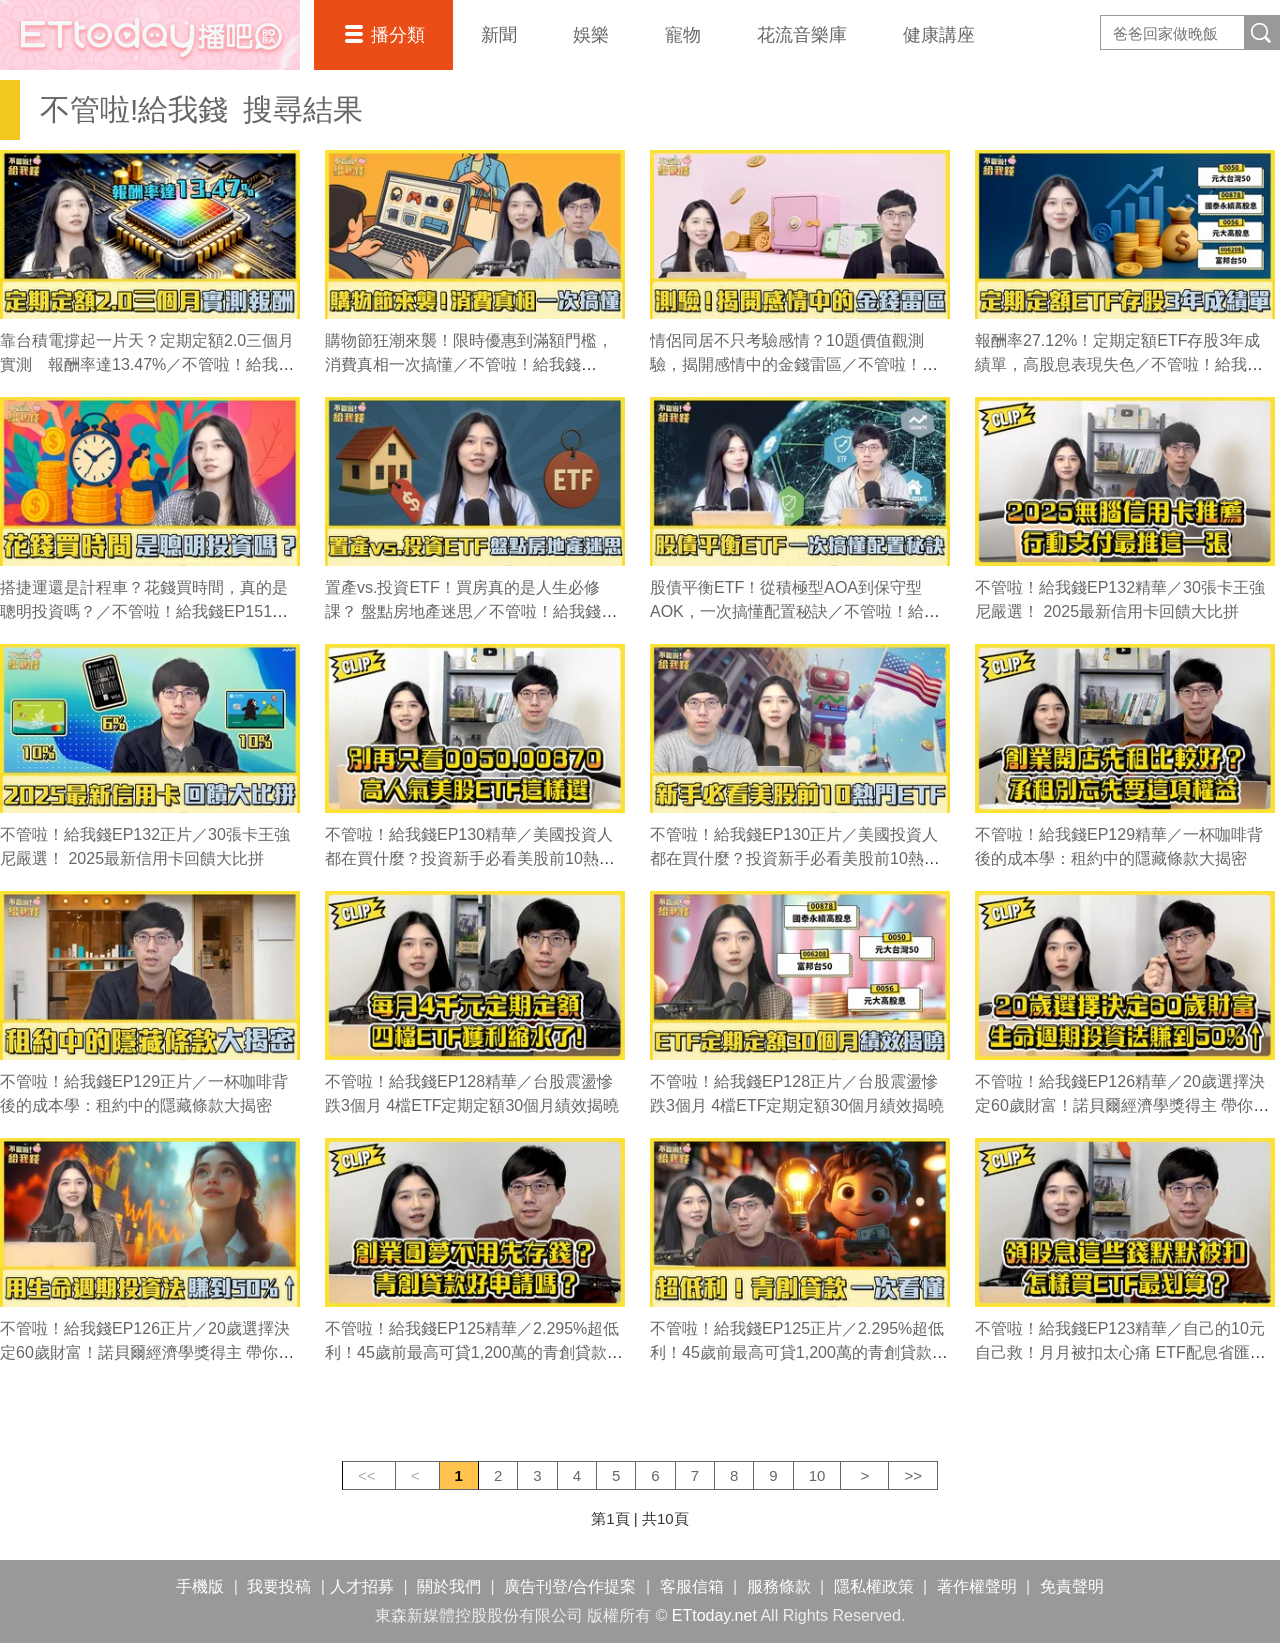 The width and height of the screenshot is (1280, 1643). What do you see at coordinates (150, 35) in the screenshot?
I see `播吧` at bounding box center [150, 35].